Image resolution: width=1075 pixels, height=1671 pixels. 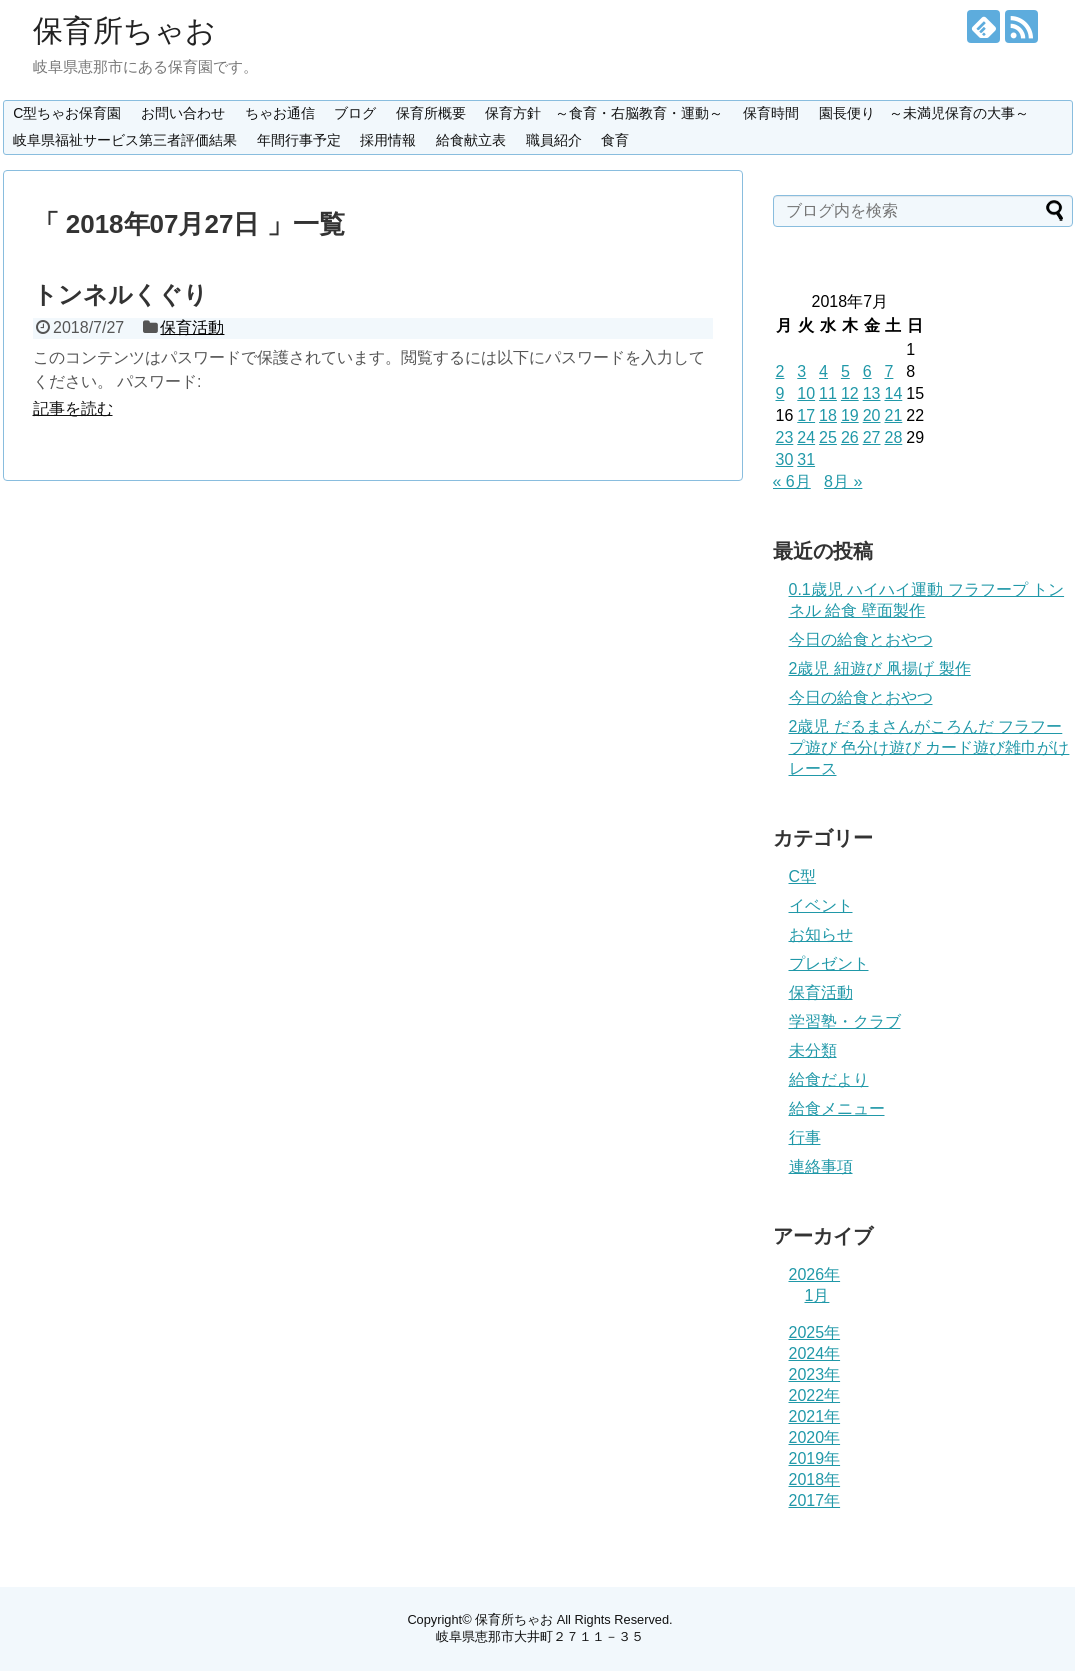 What do you see at coordinates (850, 393) in the screenshot?
I see `12 [2018年7月12日 に投稿を公開]` at bounding box center [850, 393].